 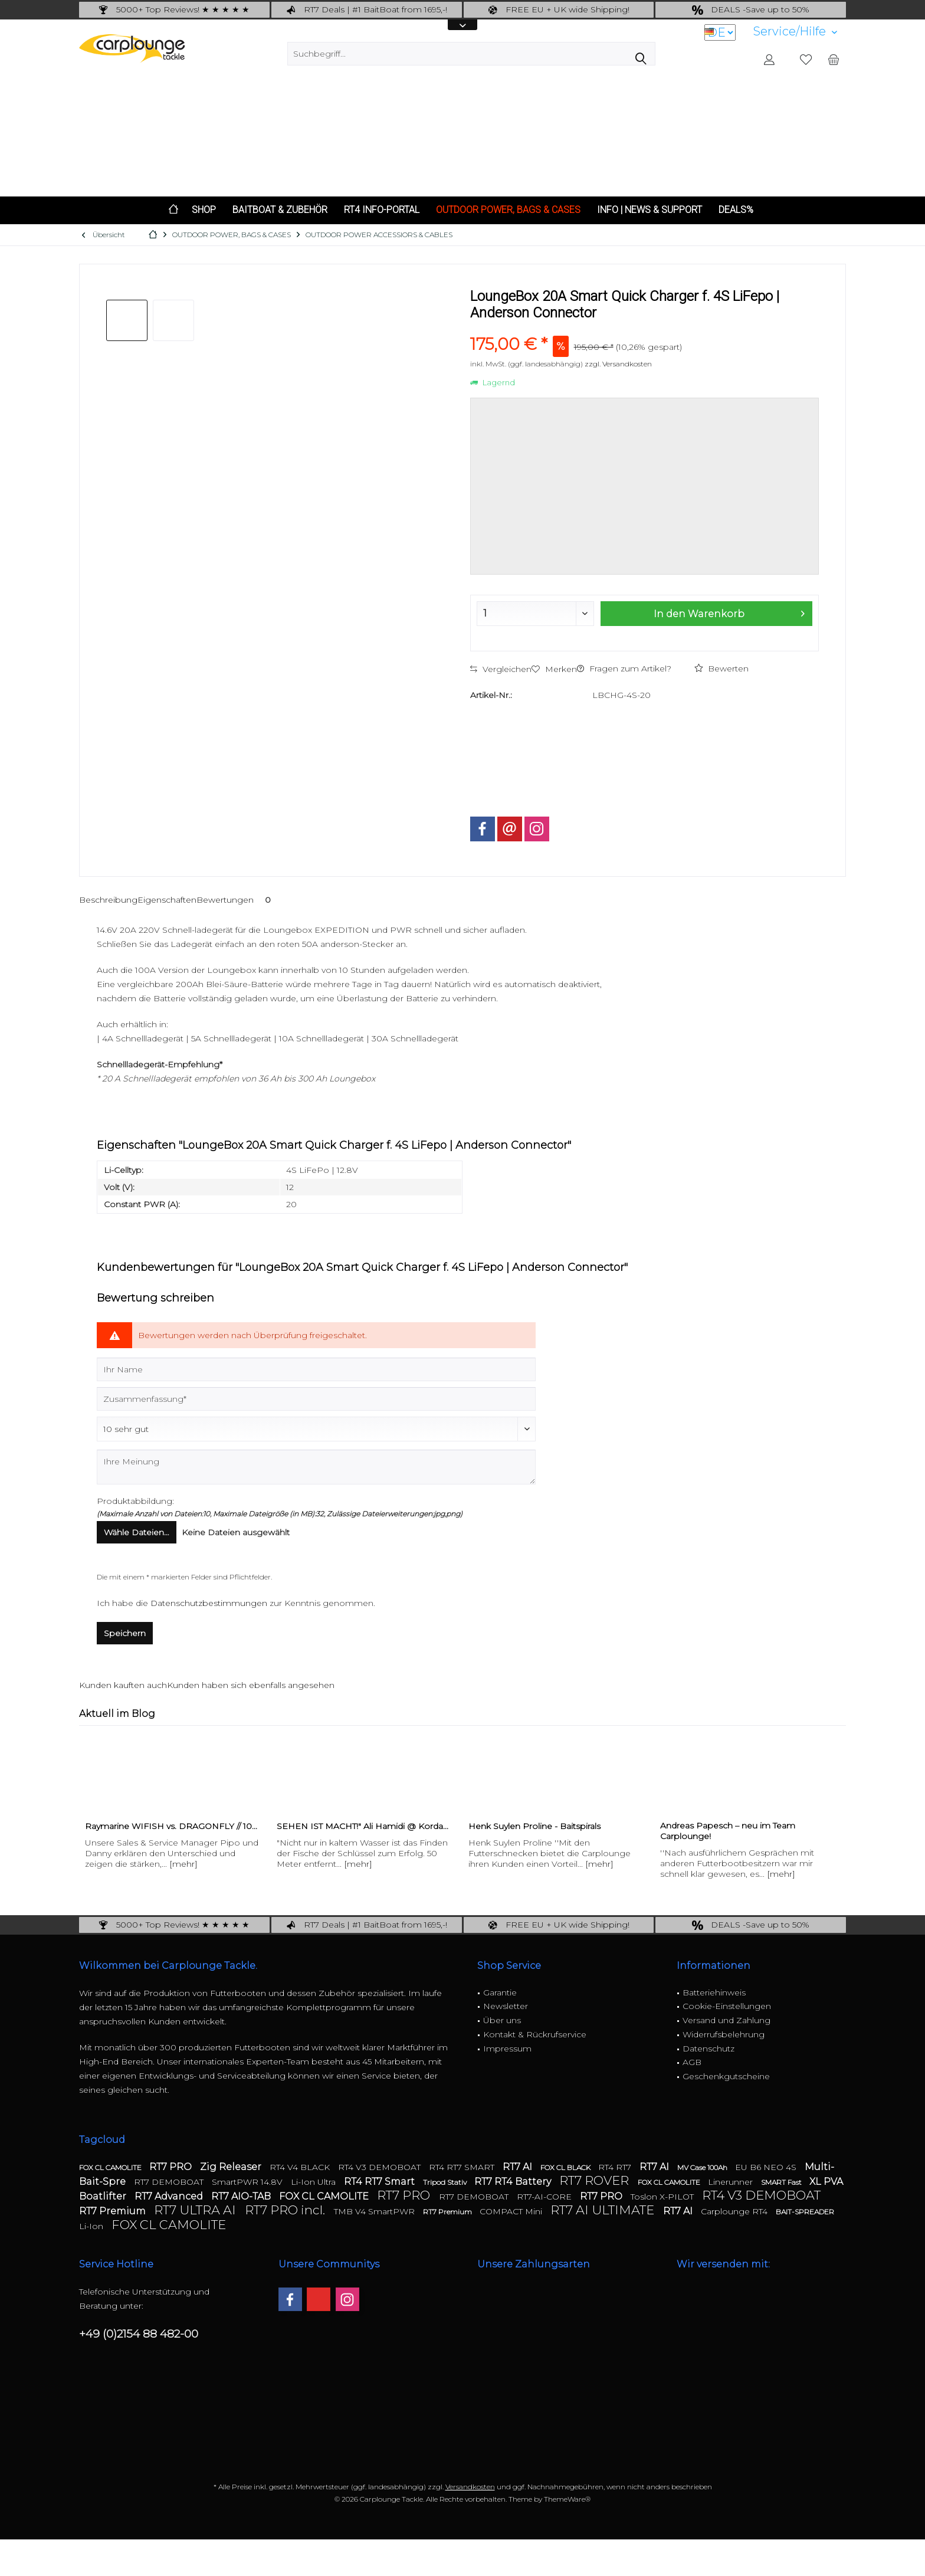 What do you see at coordinates (649, 210) in the screenshot?
I see `[INFO | NEWS & SUPPORT]` at bounding box center [649, 210].